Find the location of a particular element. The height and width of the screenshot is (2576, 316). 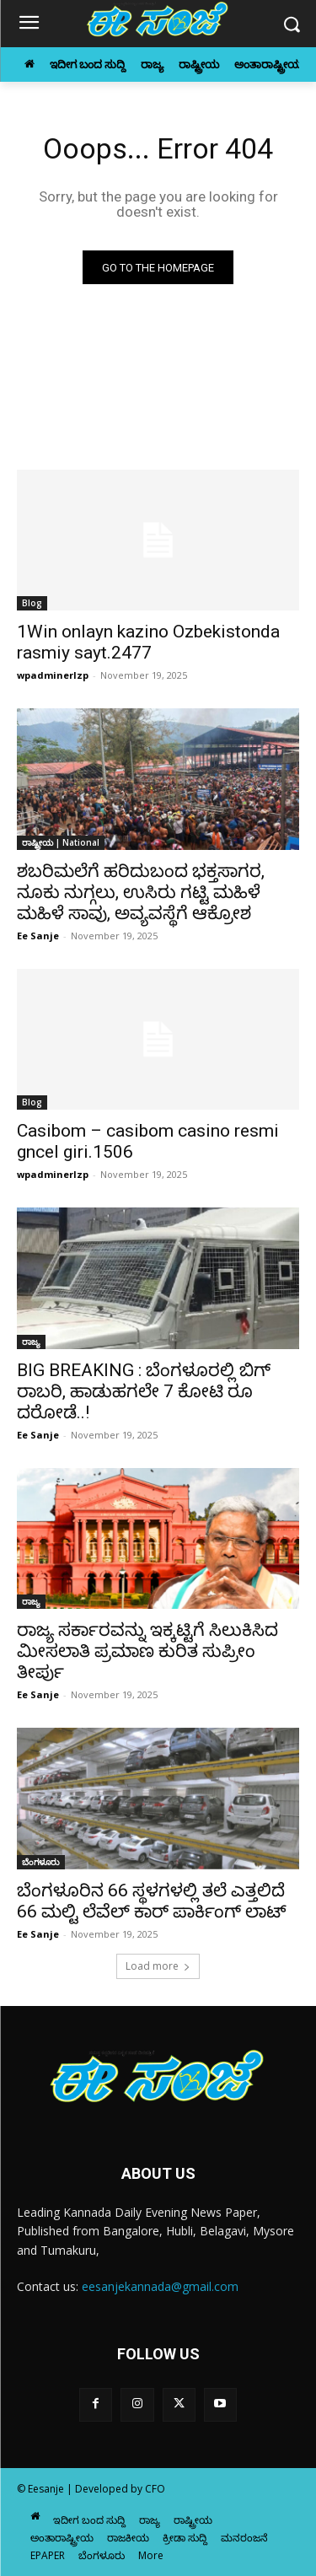

BIG BREAKING : ಬೆಂಗಳೂರಲ್ಲಿ ಬಿಗ್ ರಾಬರಿ, ಹಾಡುಹಗಲೇ 7 ಕೋಟಿ ರೂ ದರೋಡೆ..! is located at coordinates (143, 1391).